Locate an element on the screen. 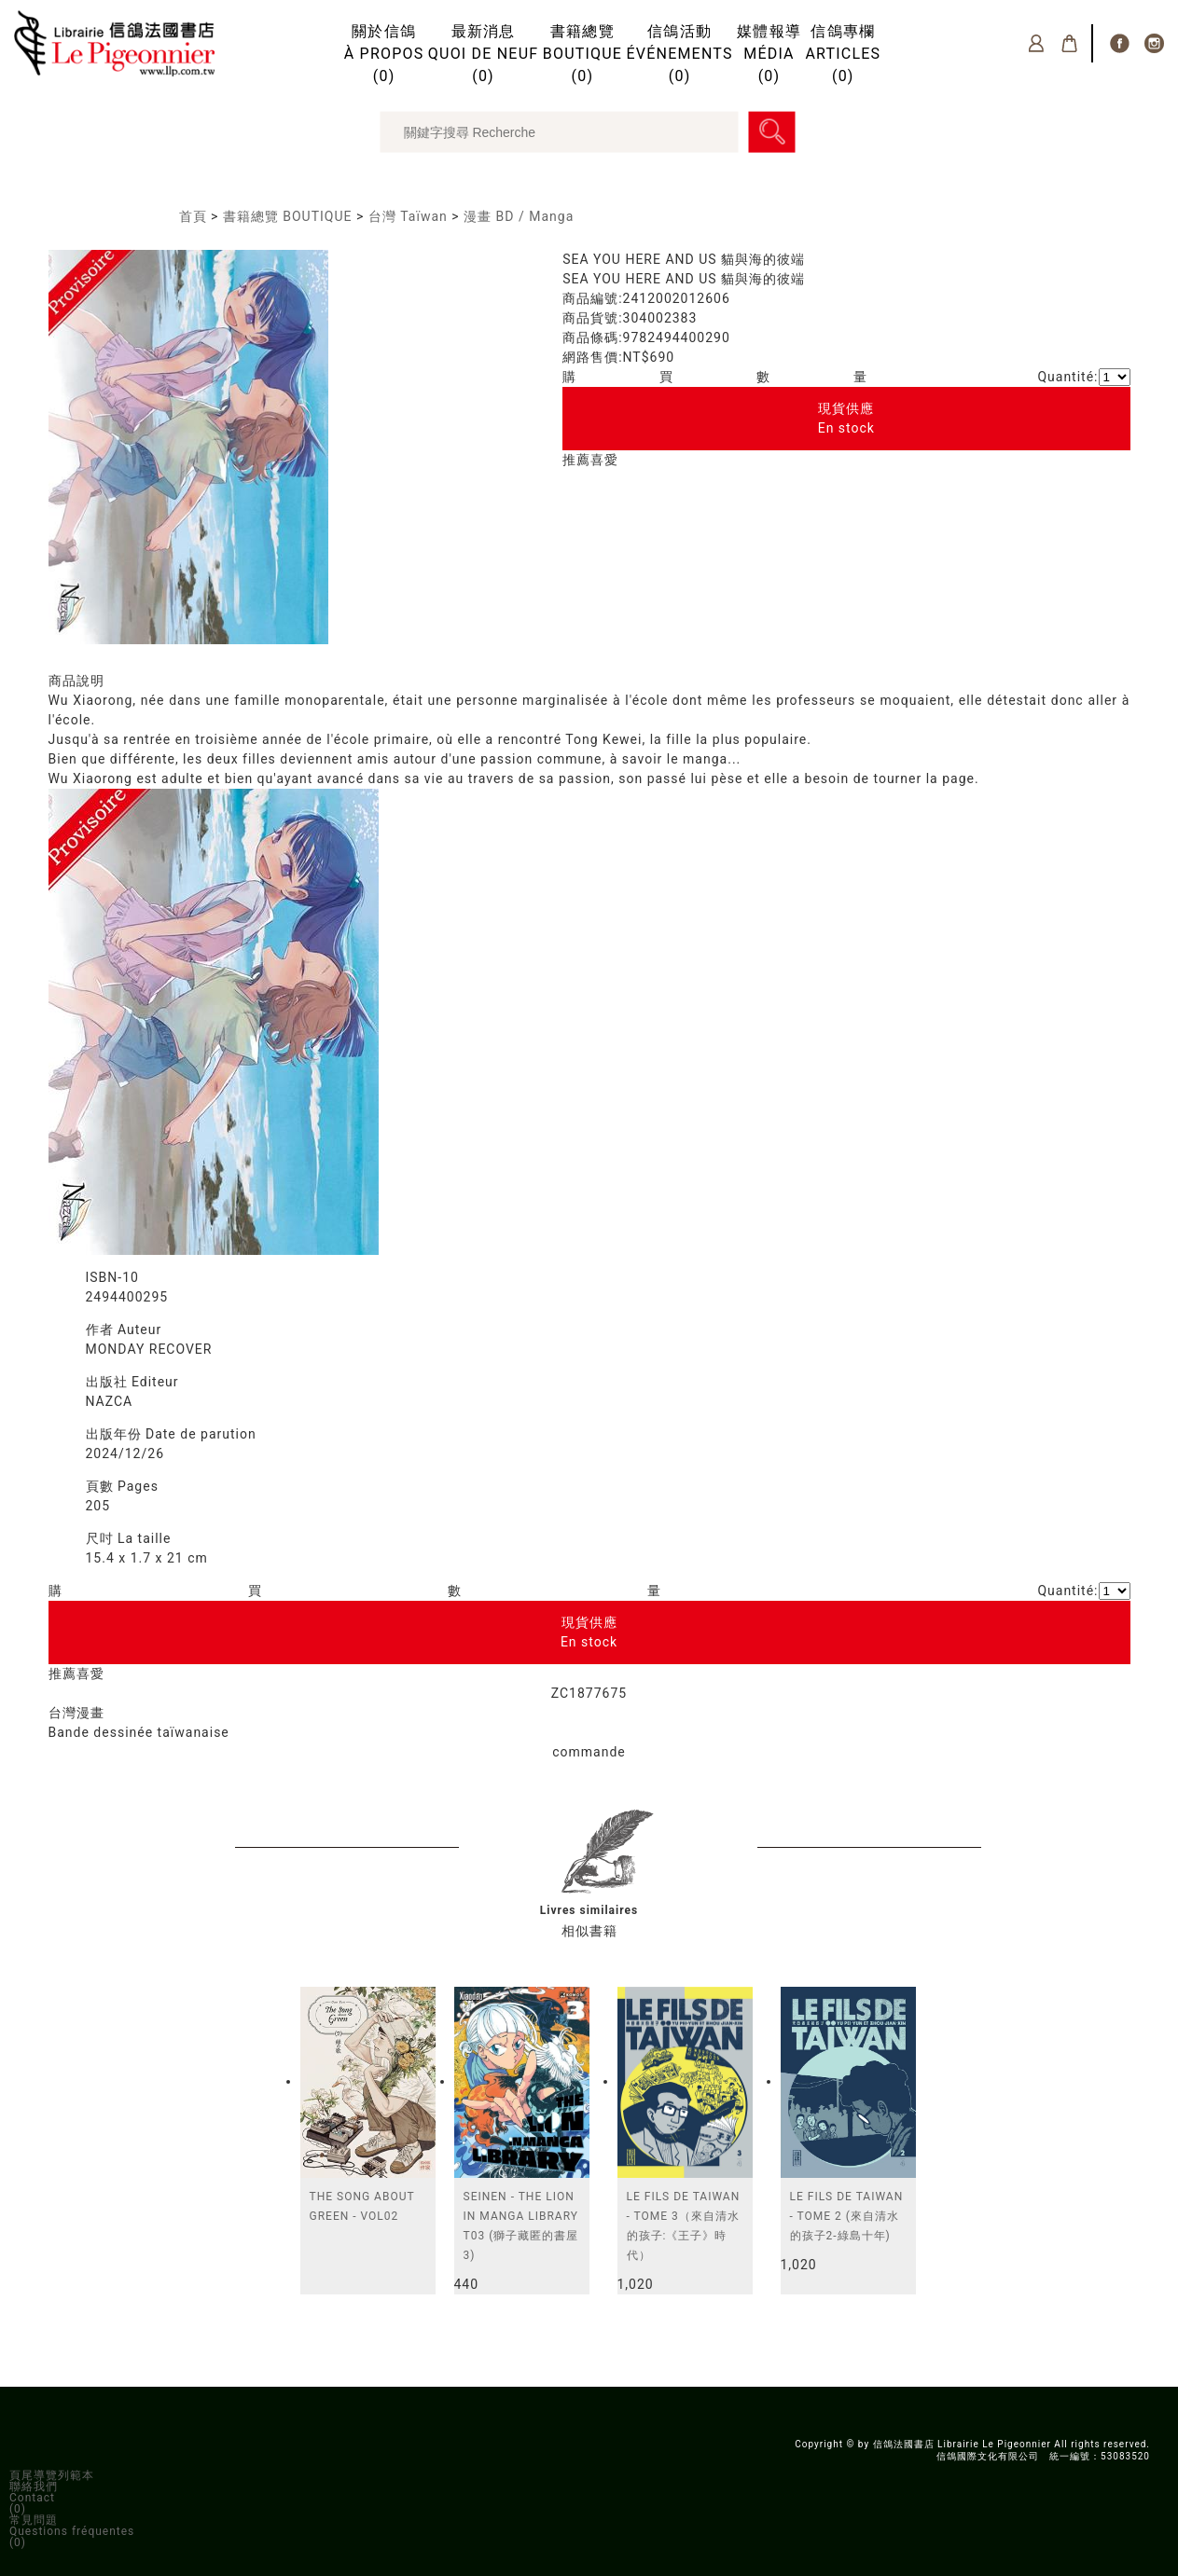 The image size is (1178, 2576). 喜愛 is located at coordinates (604, 459).